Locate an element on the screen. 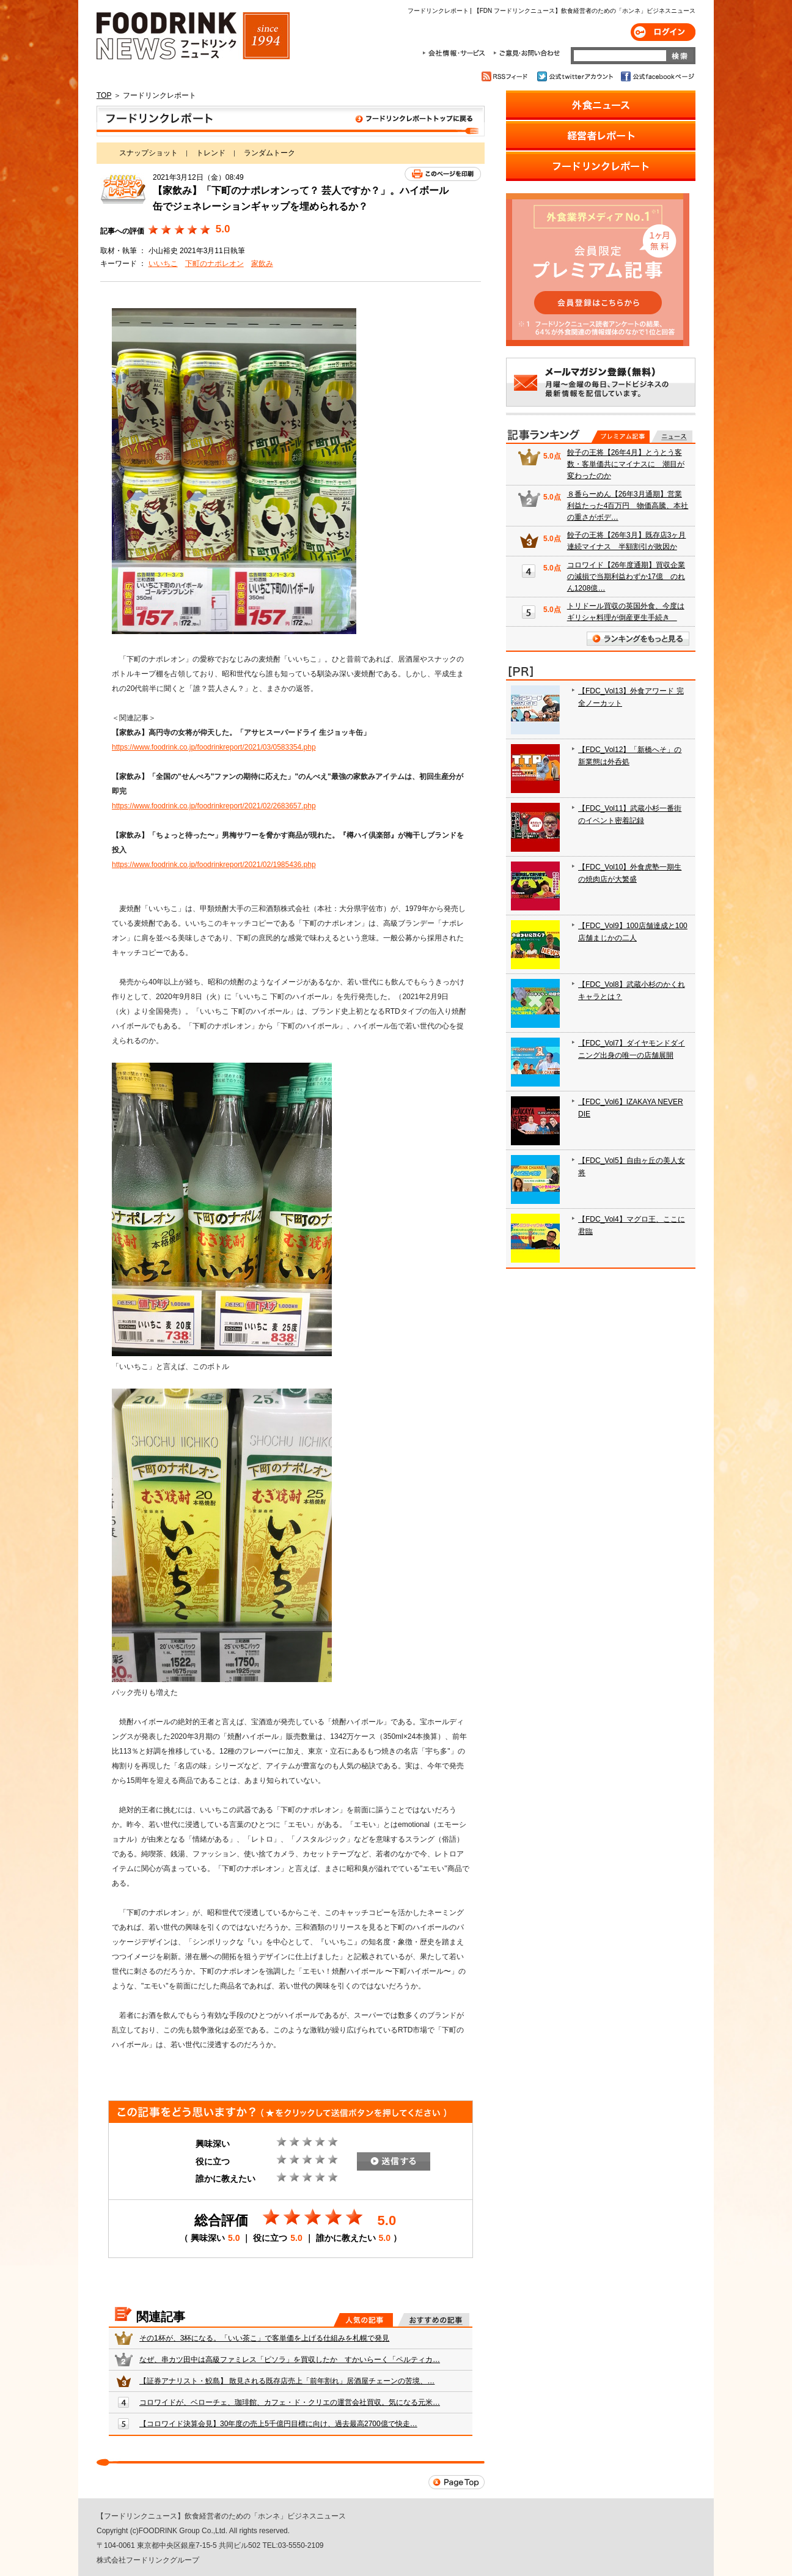 This screenshot has height=2576, width=792. ランダムトーク is located at coordinates (269, 153).